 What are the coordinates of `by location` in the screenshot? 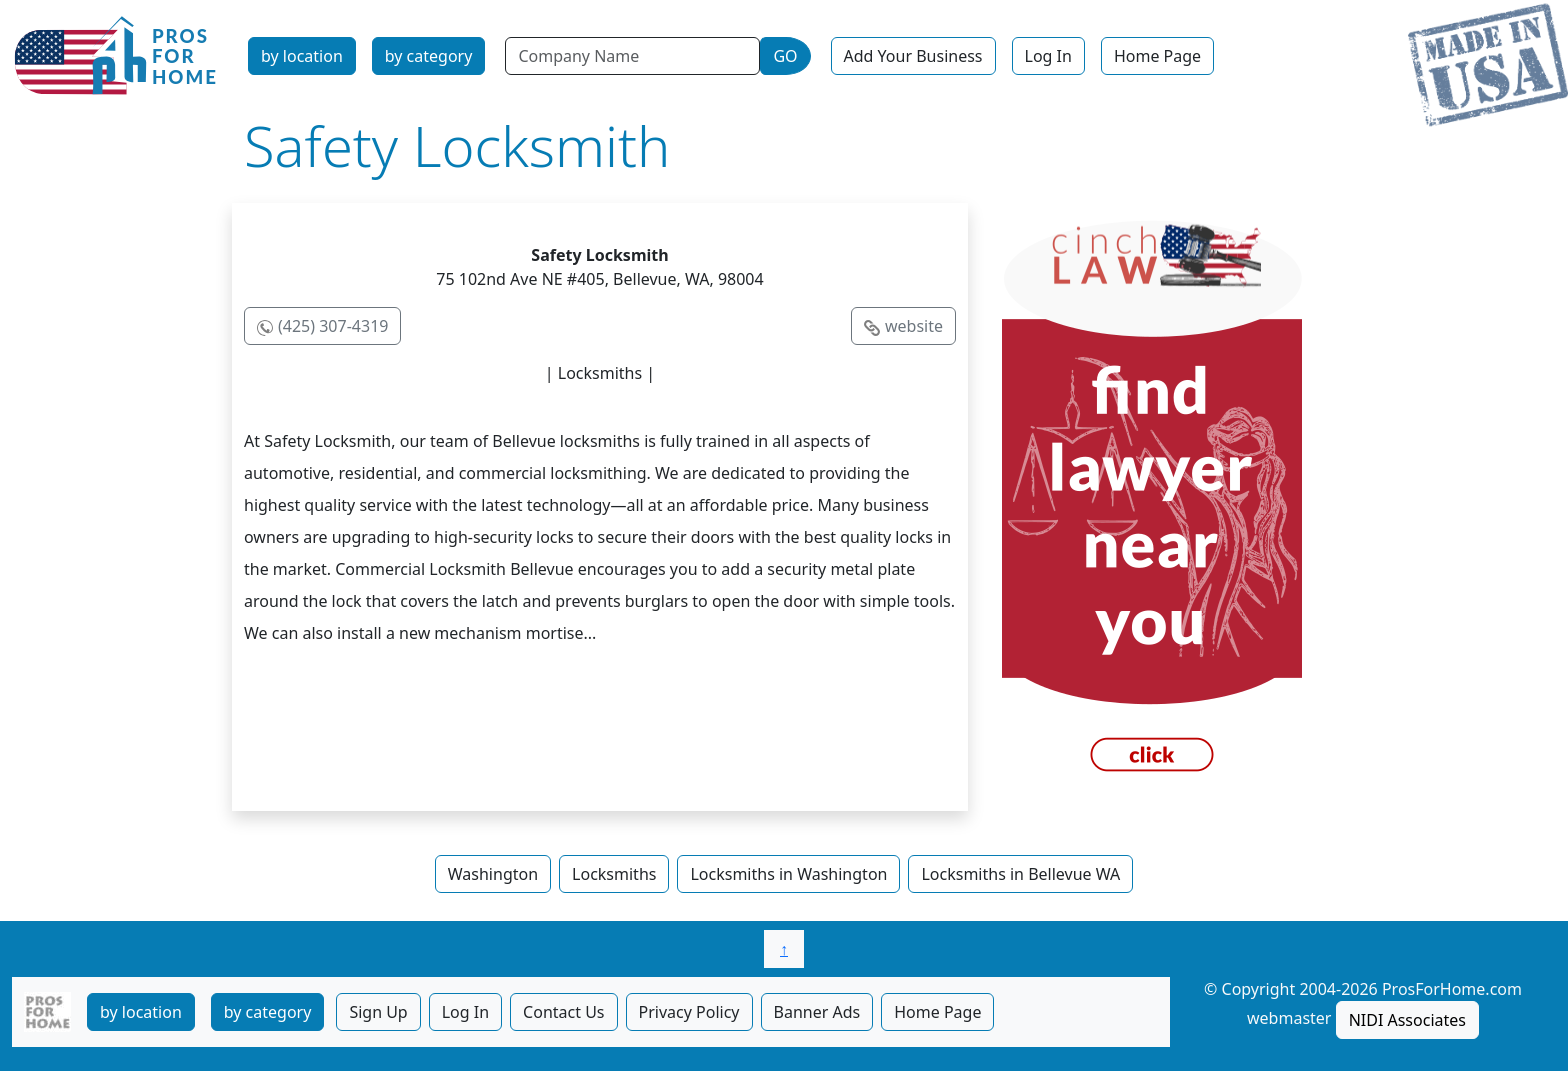 It's located at (302, 56).